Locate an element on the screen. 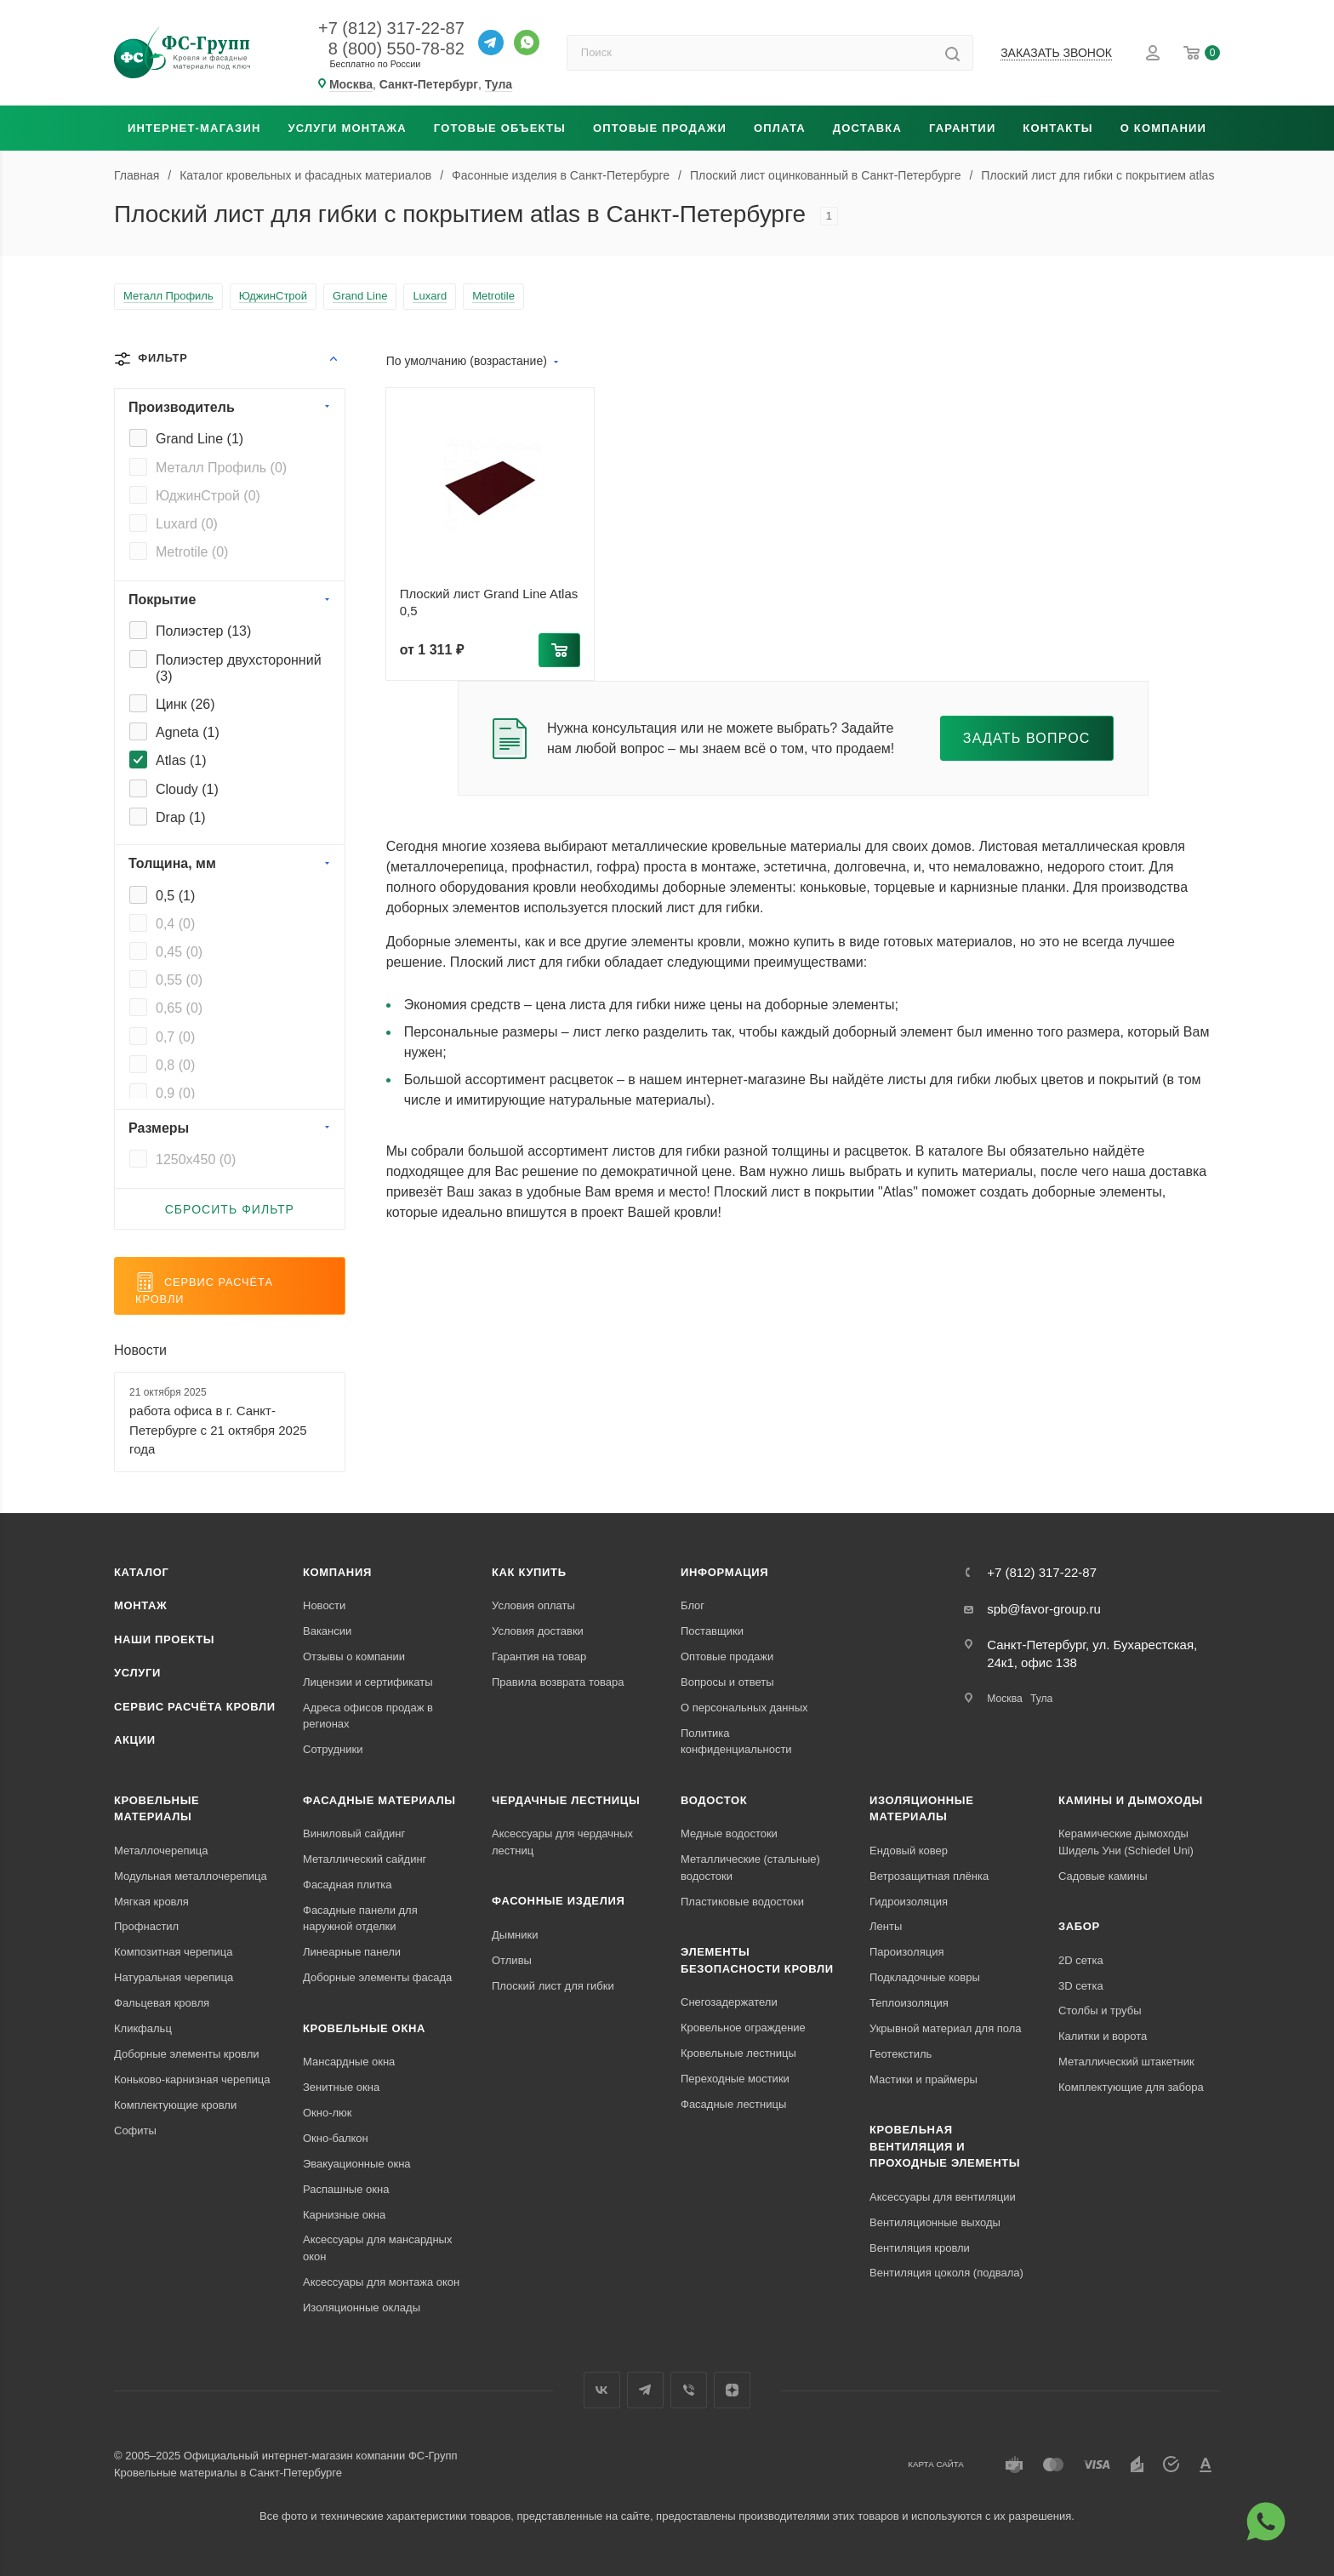  Садовые камины is located at coordinates (1103, 1876).